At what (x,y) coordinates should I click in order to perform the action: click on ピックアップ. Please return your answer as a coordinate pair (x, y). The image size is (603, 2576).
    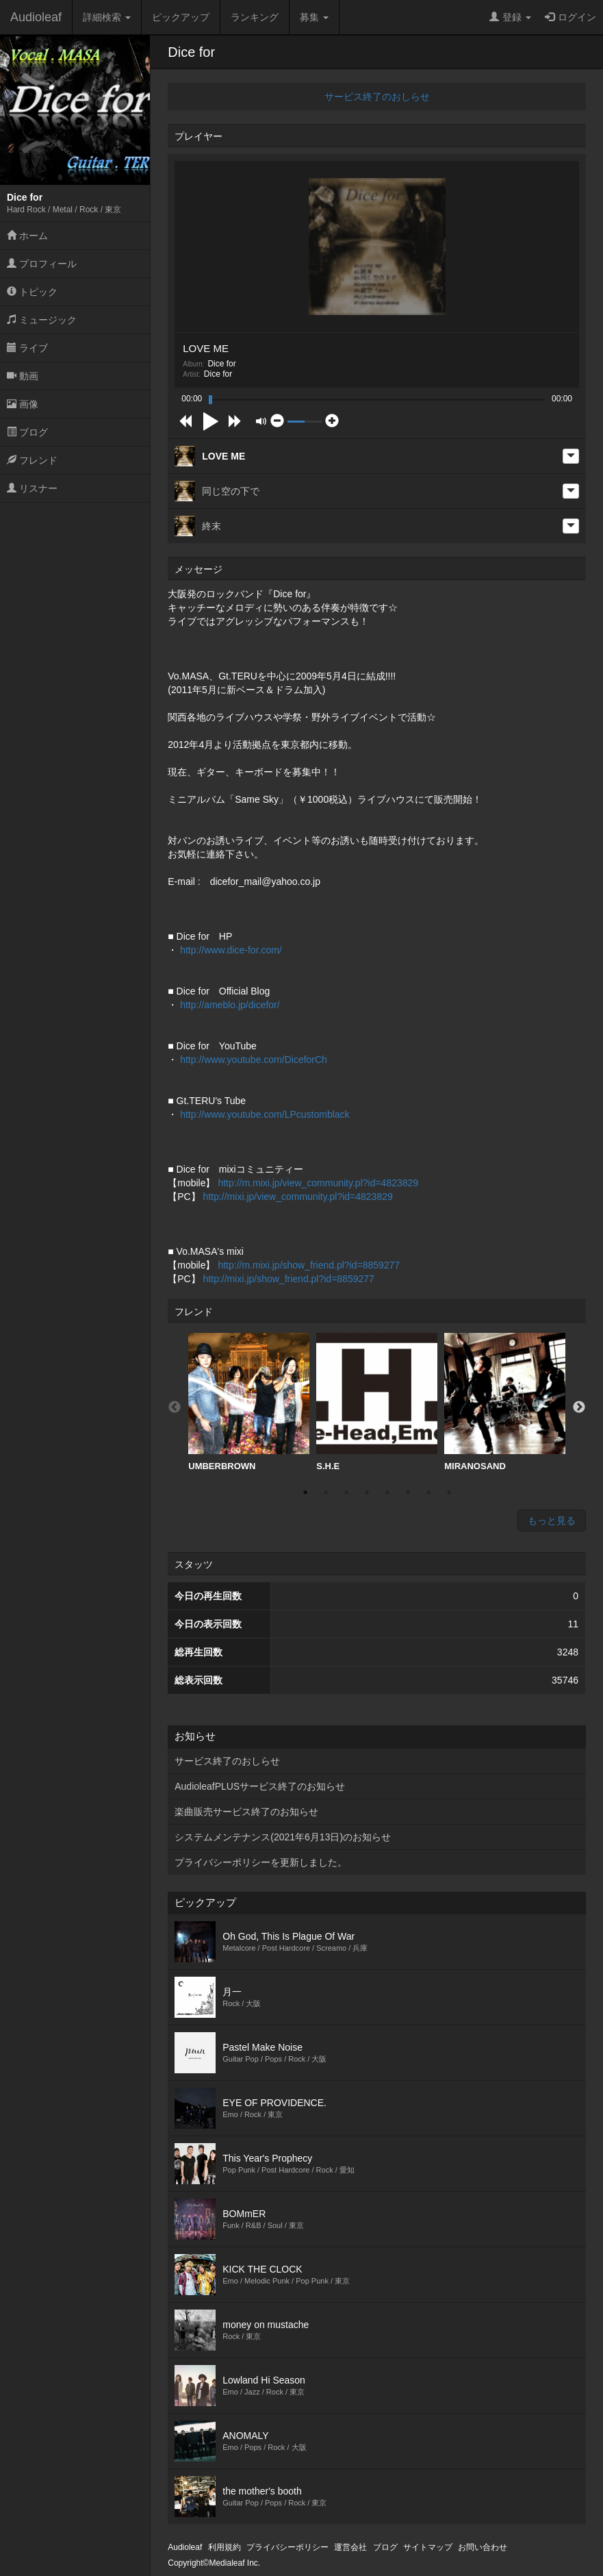
    Looking at the image, I should click on (180, 17).